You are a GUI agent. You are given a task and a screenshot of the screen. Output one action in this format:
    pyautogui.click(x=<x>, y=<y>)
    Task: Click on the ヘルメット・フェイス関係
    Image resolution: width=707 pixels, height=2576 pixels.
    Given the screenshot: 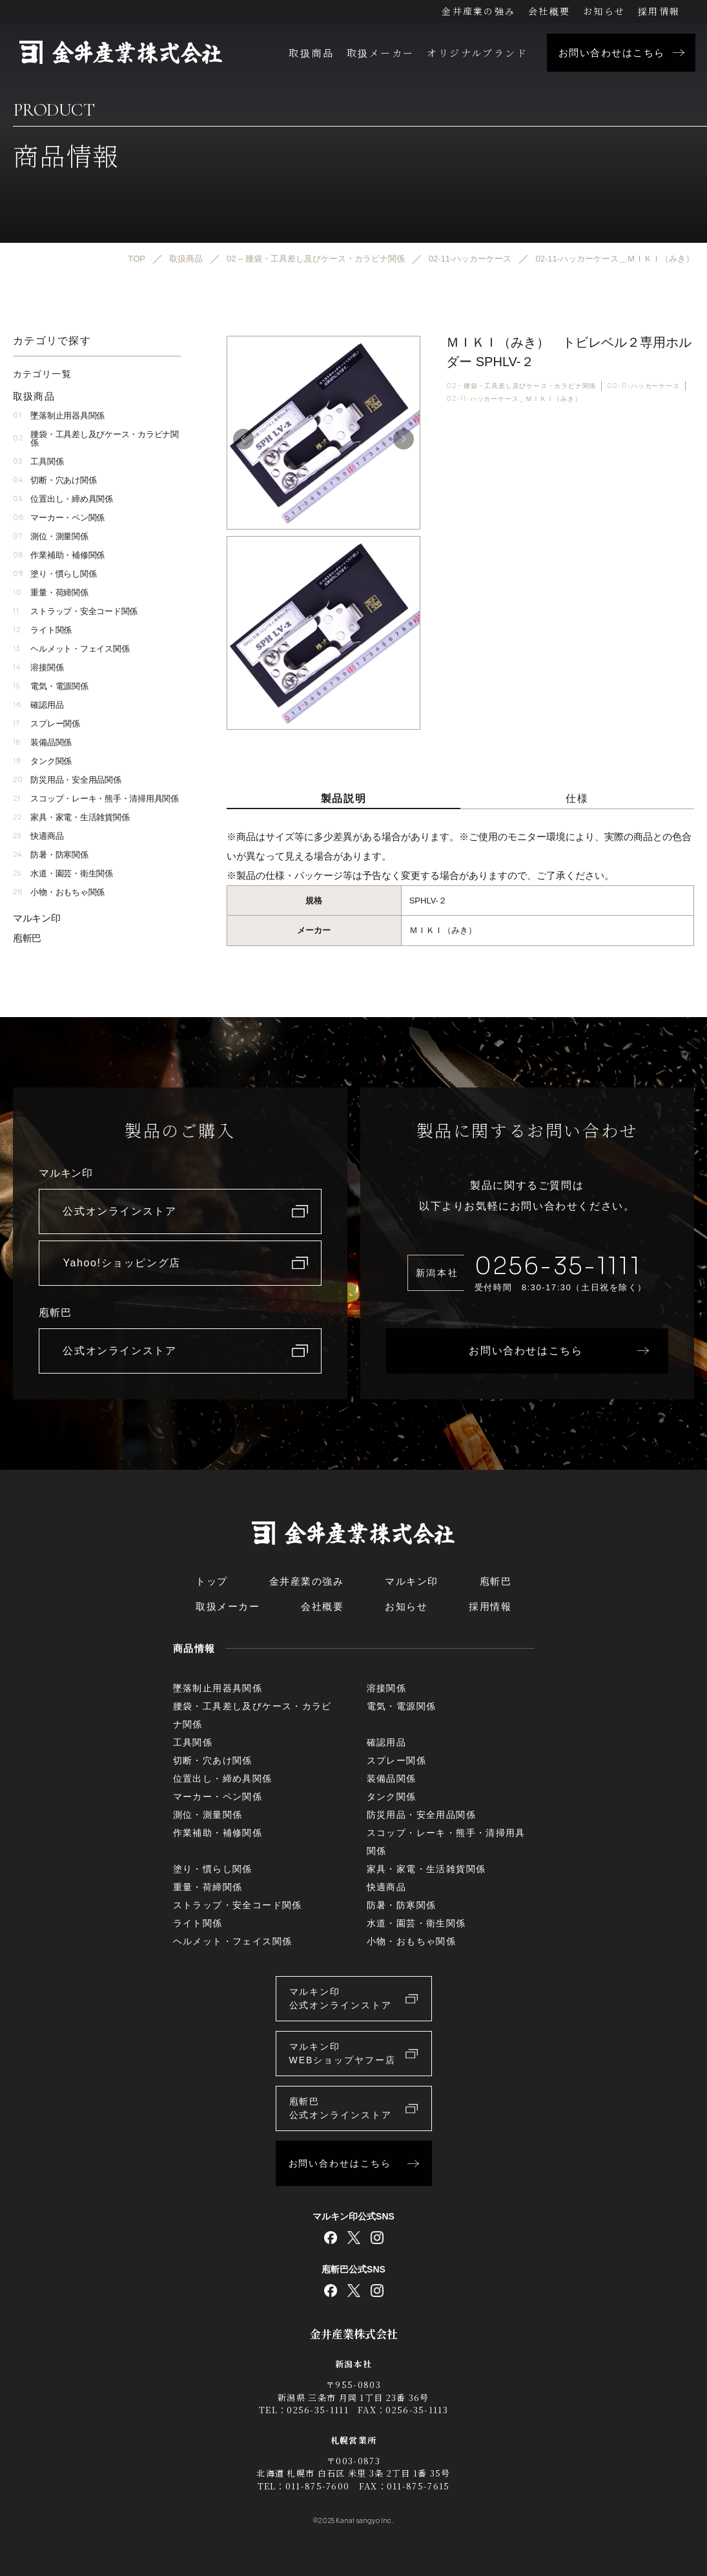 What is the action you would take?
    pyautogui.click(x=71, y=649)
    